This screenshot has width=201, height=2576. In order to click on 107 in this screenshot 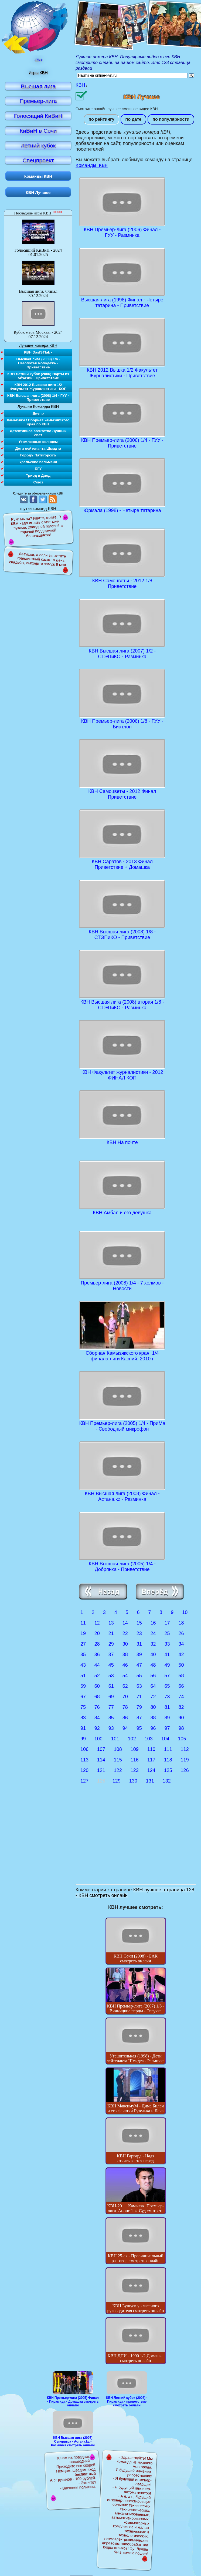, I will do `click(101, 1750)`.